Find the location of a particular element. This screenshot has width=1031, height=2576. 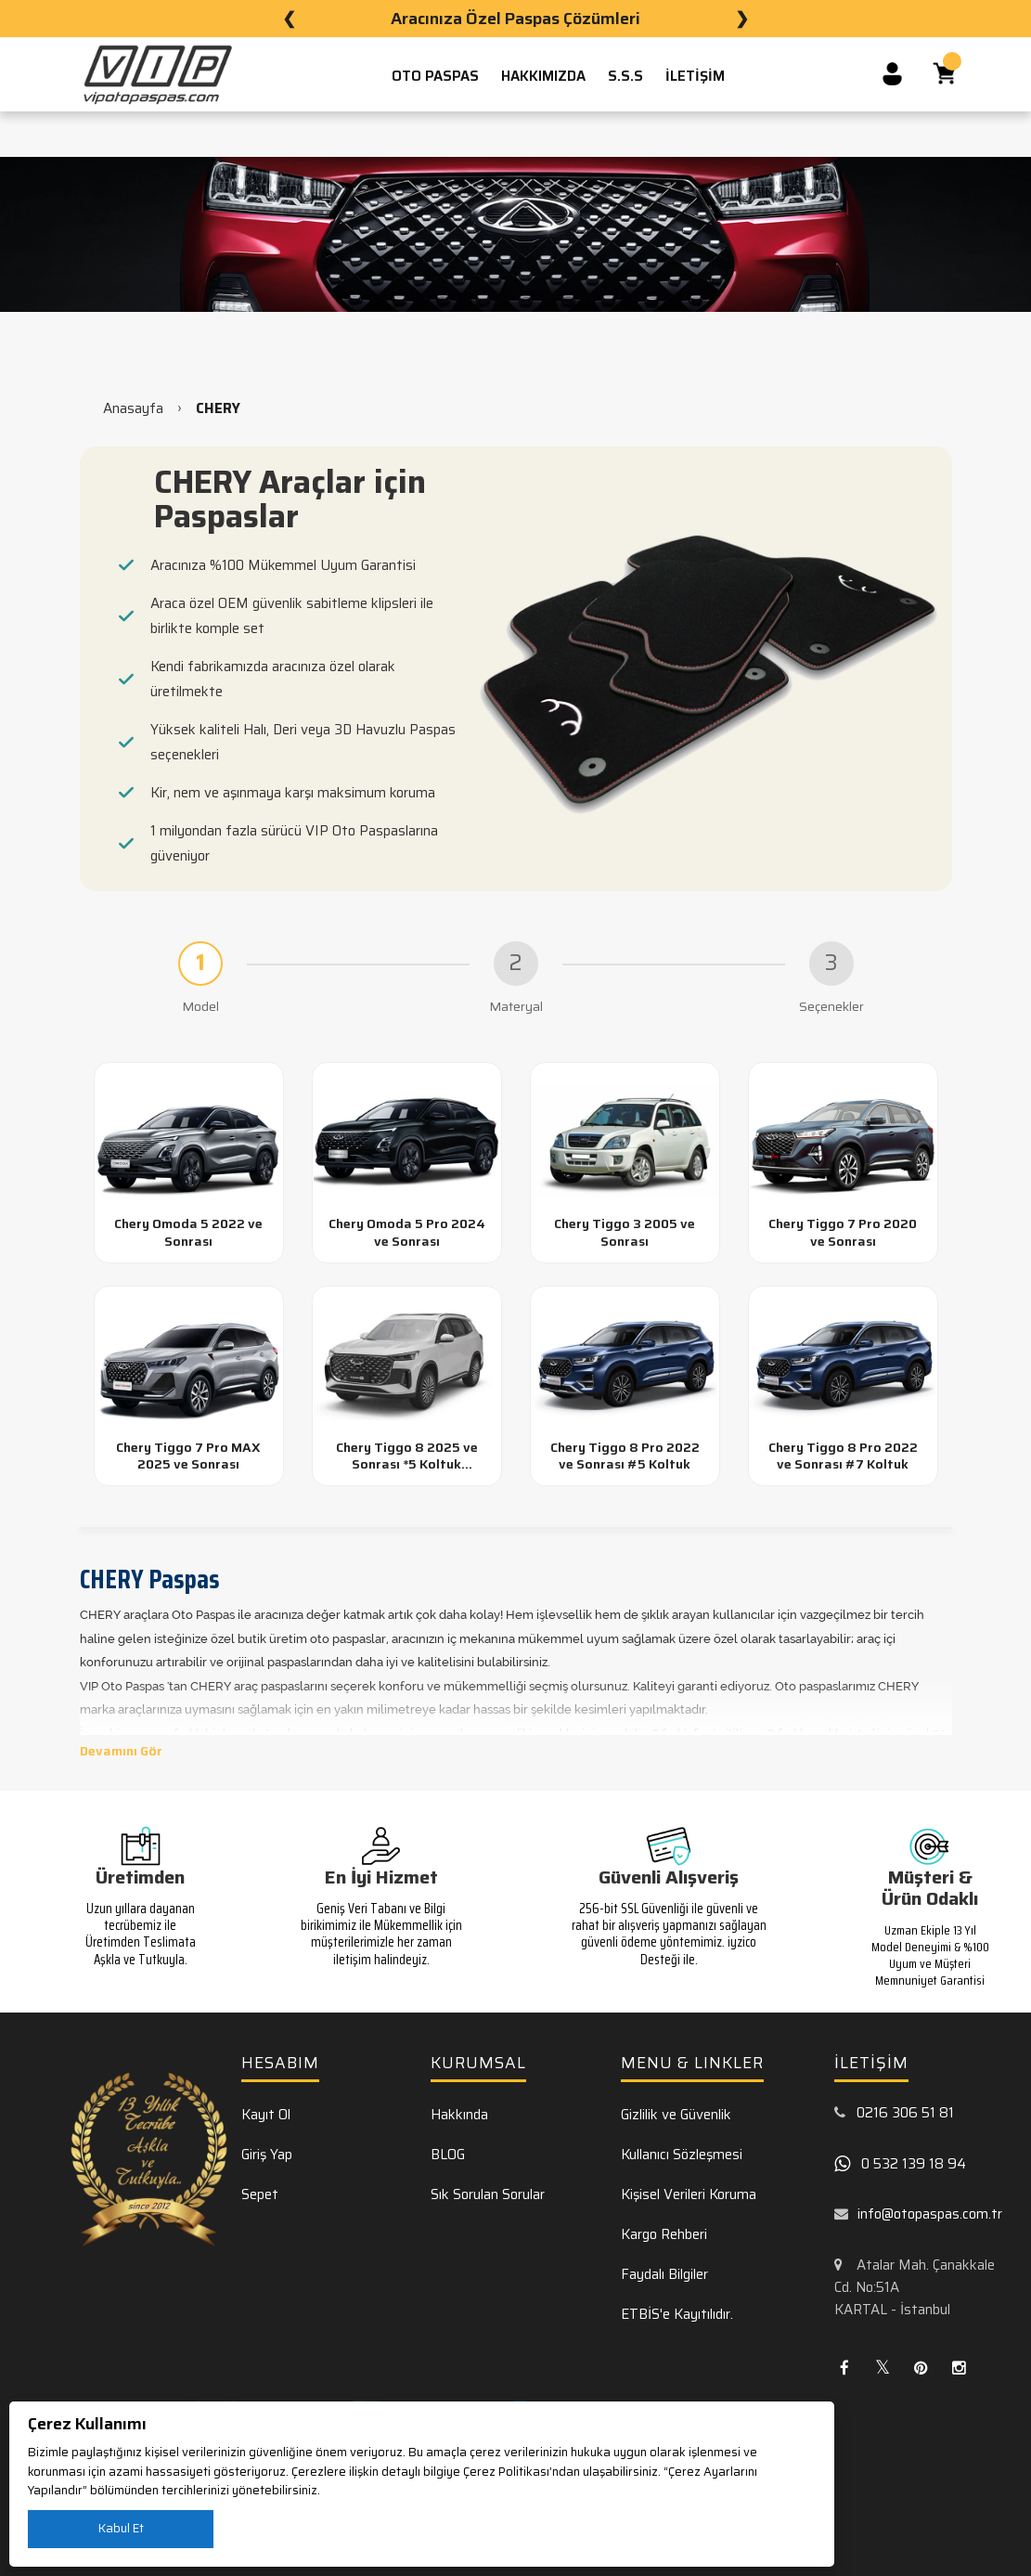

Giriş Yap is located at coordinates (266, 2154).